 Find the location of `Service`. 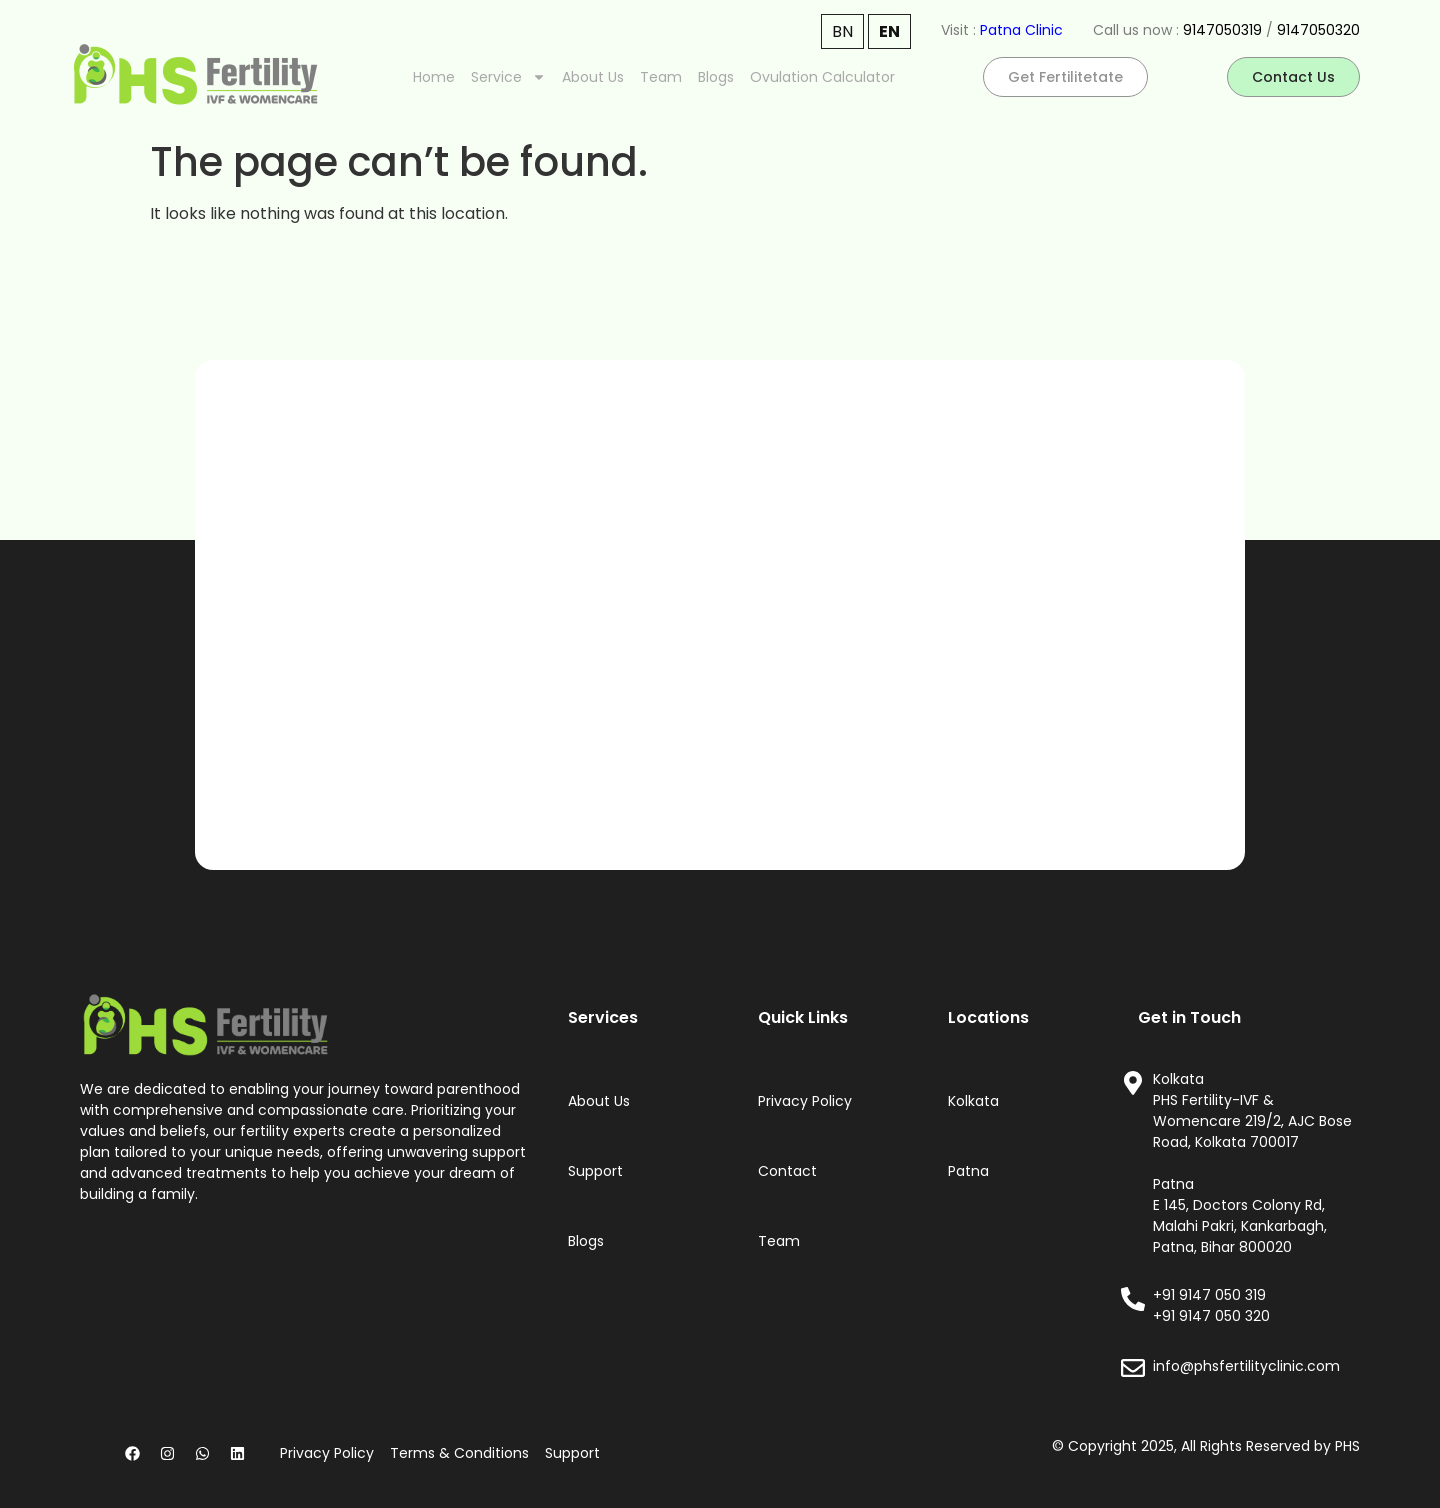

Service is located at coordinates (508, 77).